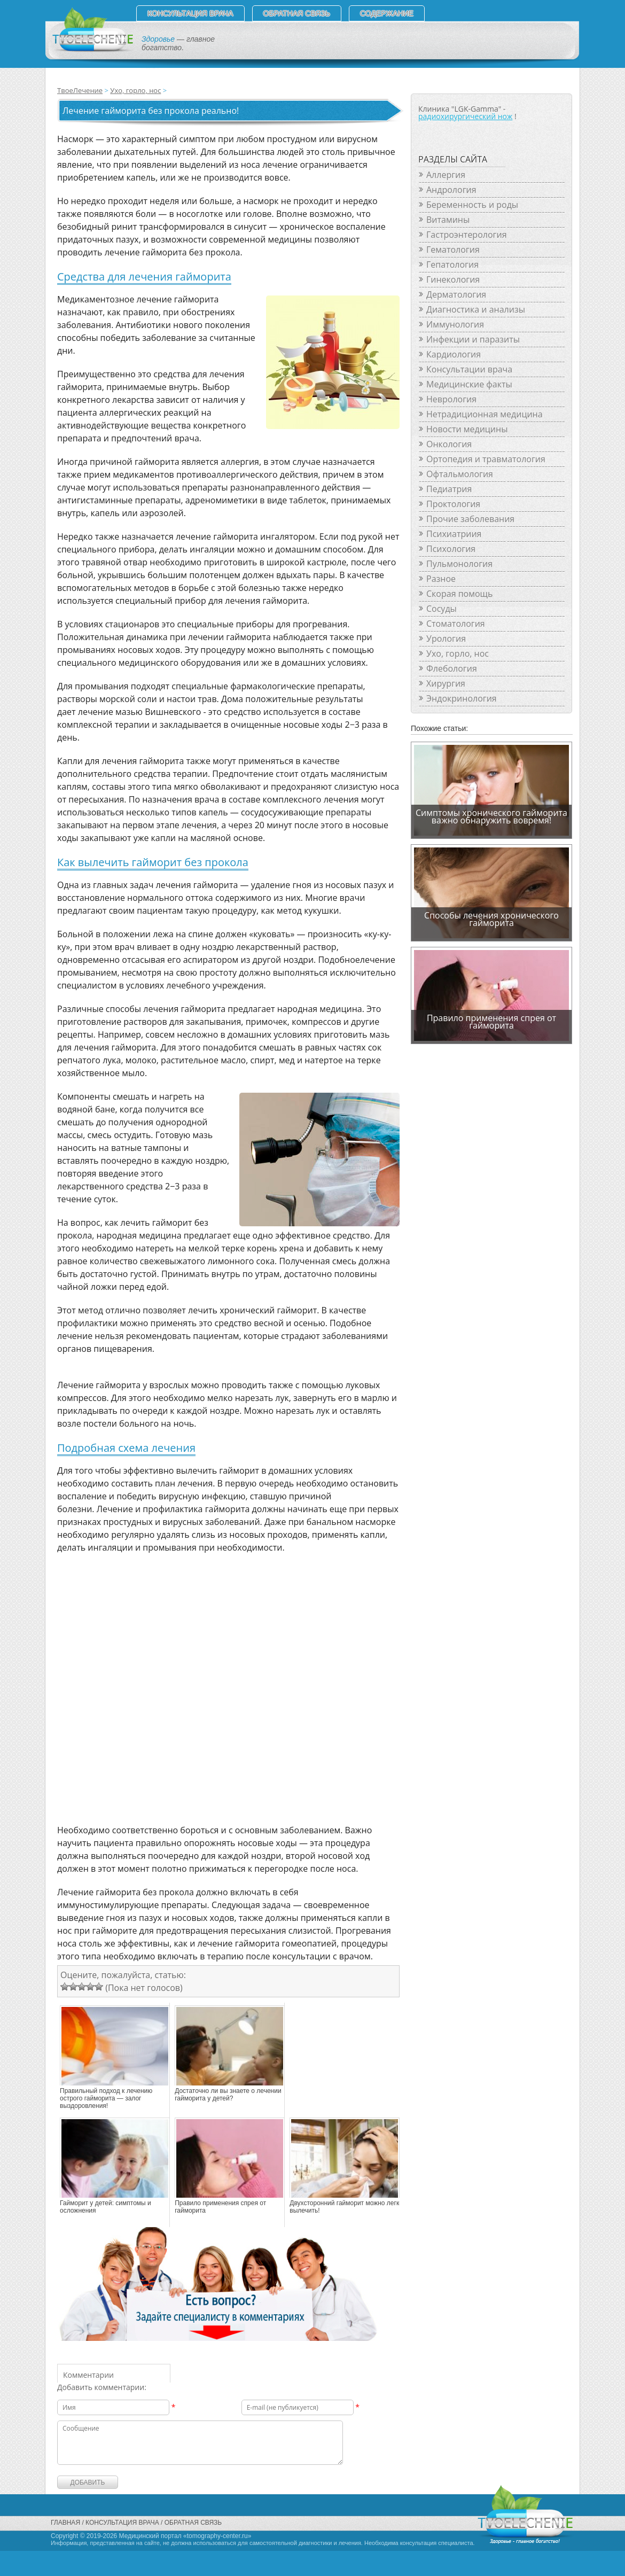 Image resolution: width=625 pixels, height=2576 pixels. Describe the element at coordinates (491, 919) in the screenshot. I see `Способы лечения хронического гайморита` at that location.